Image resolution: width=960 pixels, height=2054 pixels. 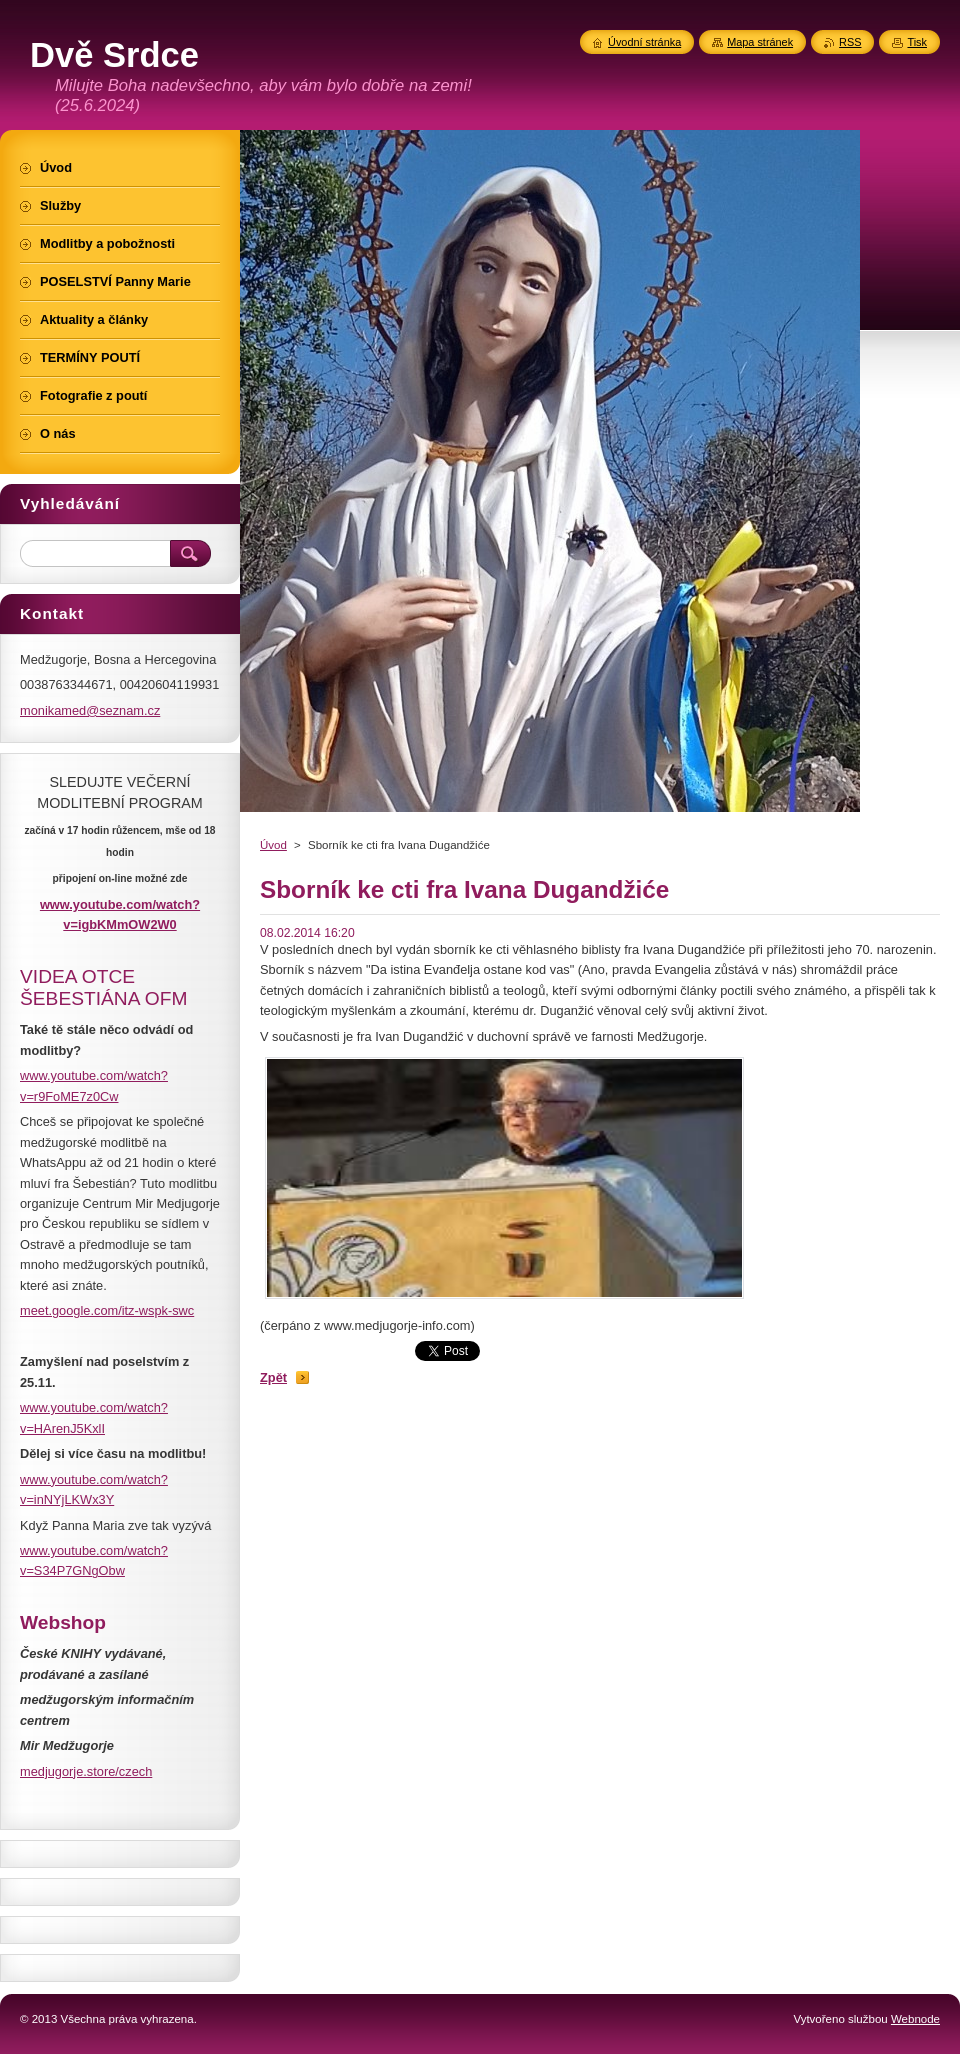 I want to click on RSS, so click(x=850, y=42).